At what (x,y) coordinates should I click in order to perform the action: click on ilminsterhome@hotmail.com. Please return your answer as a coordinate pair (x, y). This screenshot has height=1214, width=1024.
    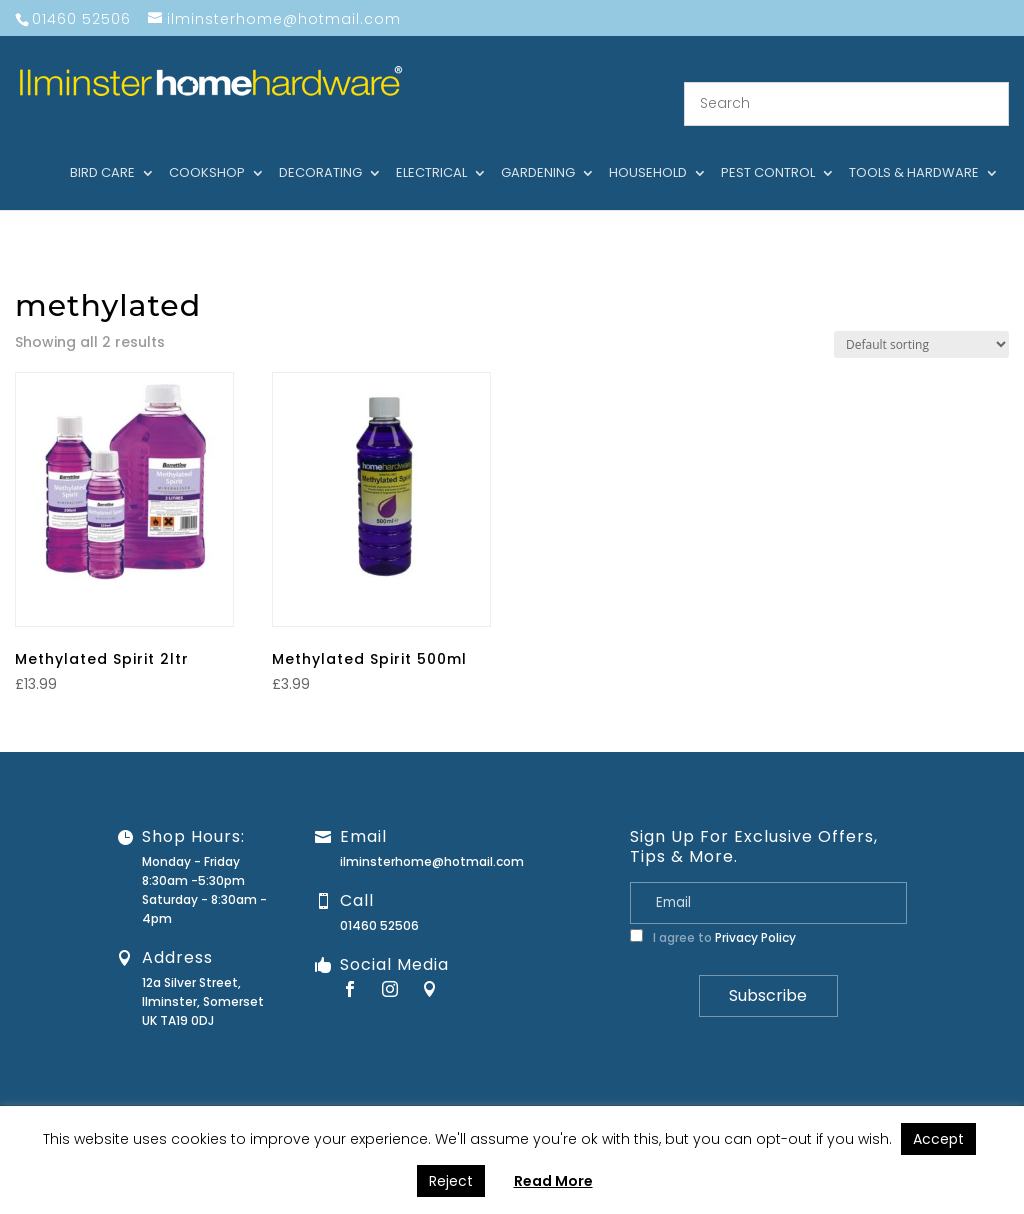
    Looking at the image, I should click on (432, 837).